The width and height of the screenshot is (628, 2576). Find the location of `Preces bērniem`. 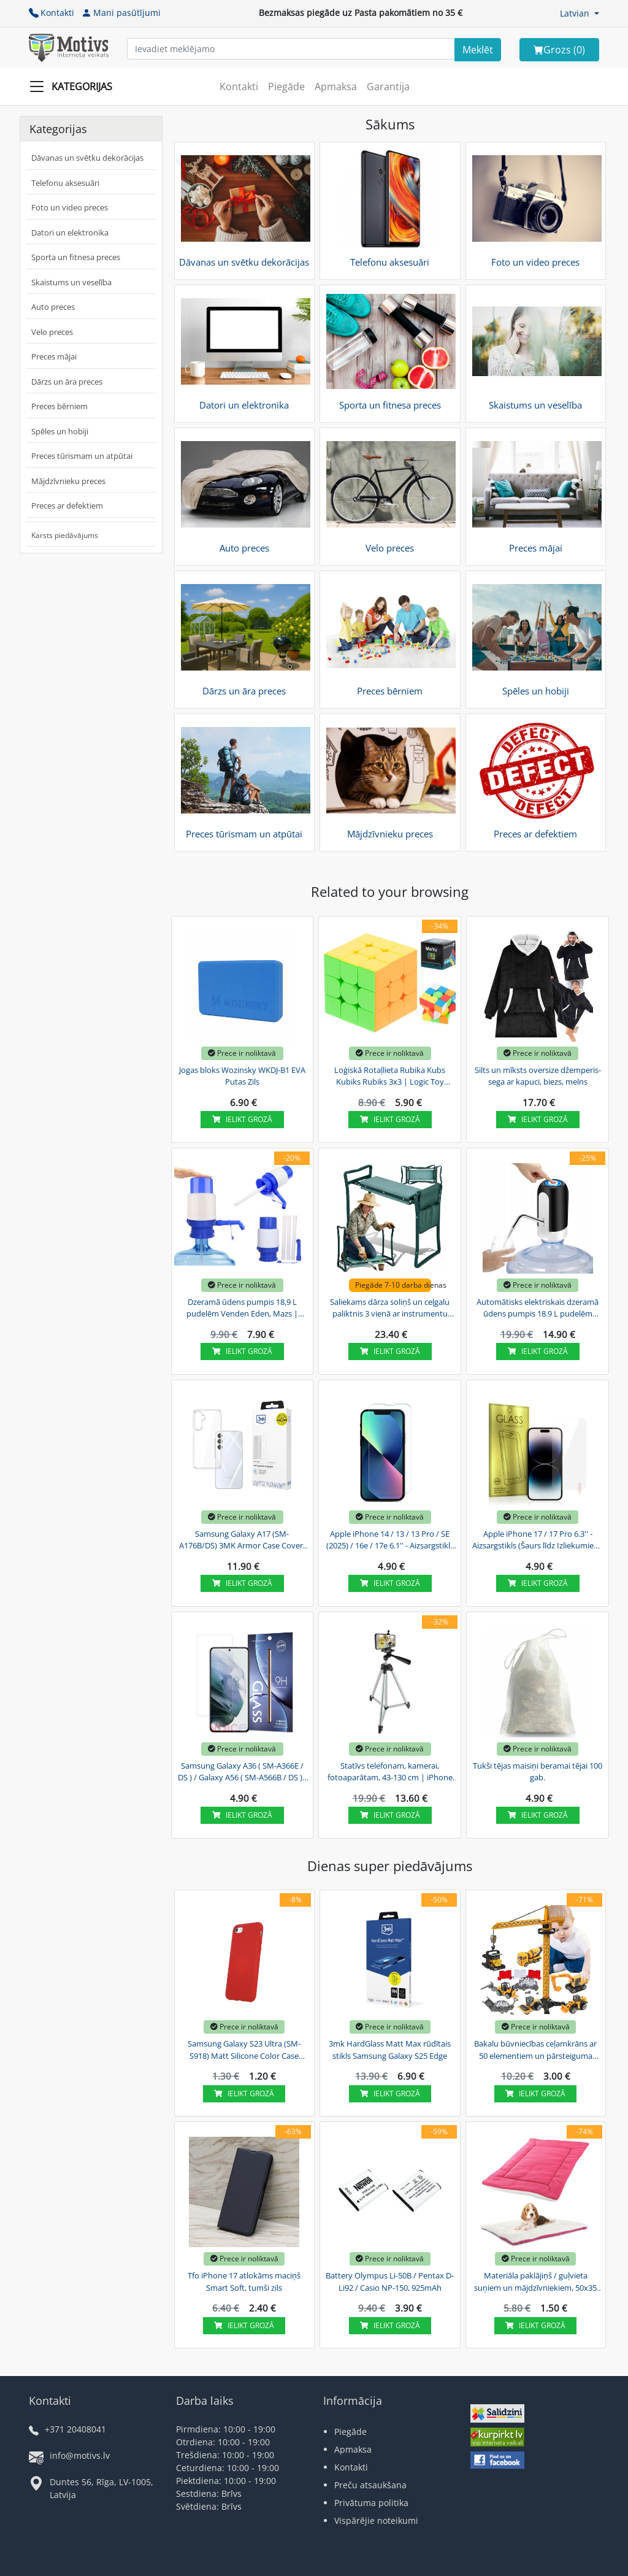

Preces bērniem is located at coordinates (59, 406).